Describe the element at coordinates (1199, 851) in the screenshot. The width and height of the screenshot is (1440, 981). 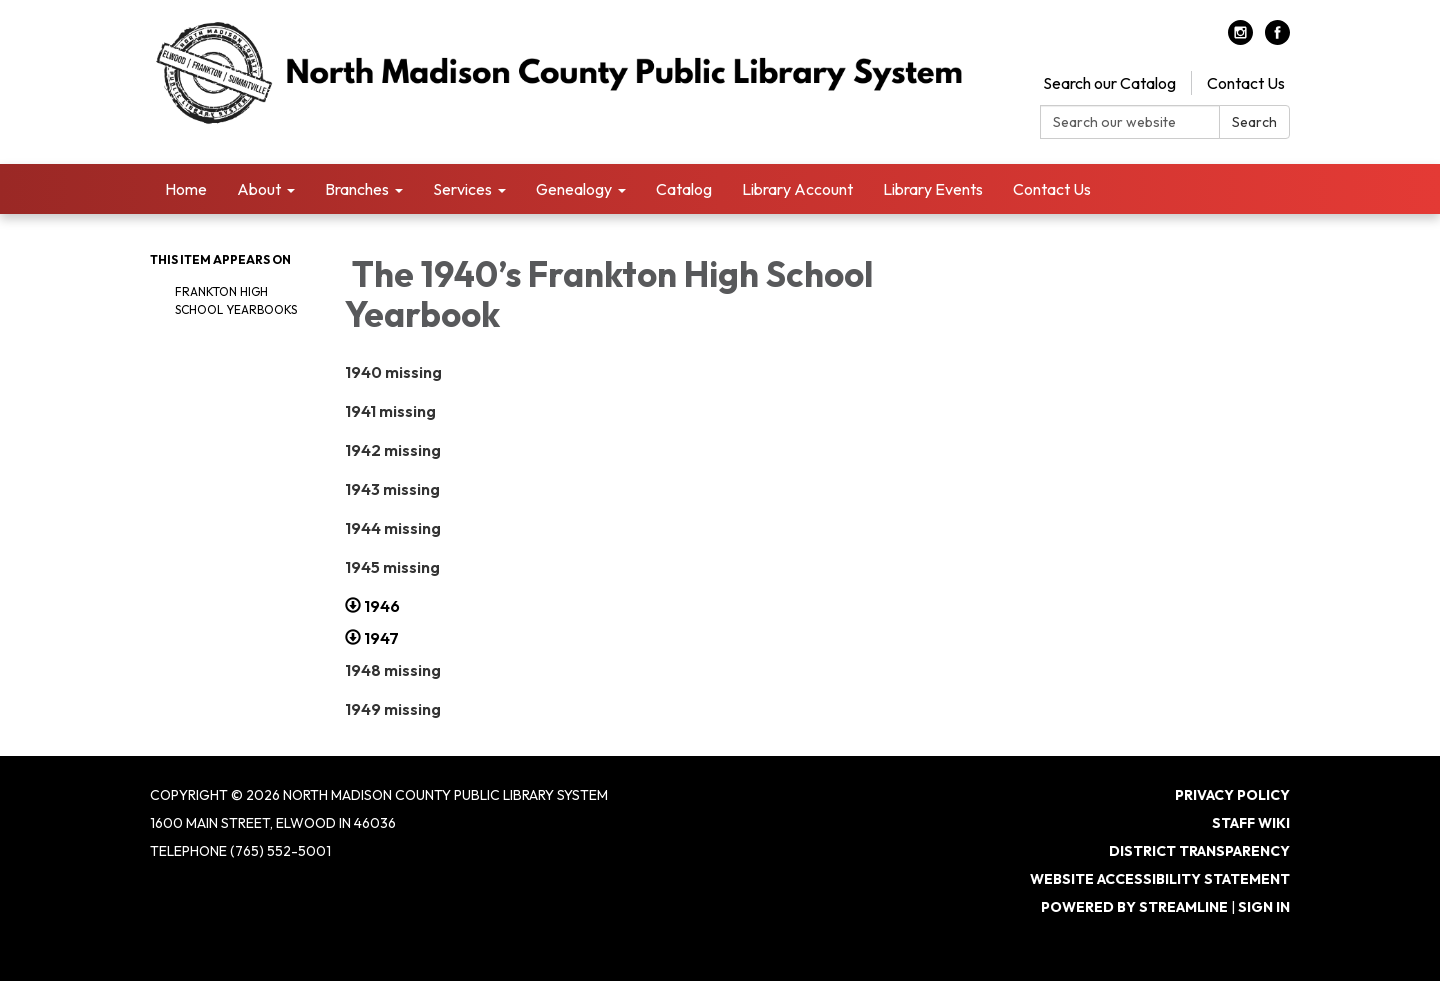
I see `District Transparency` at that location.